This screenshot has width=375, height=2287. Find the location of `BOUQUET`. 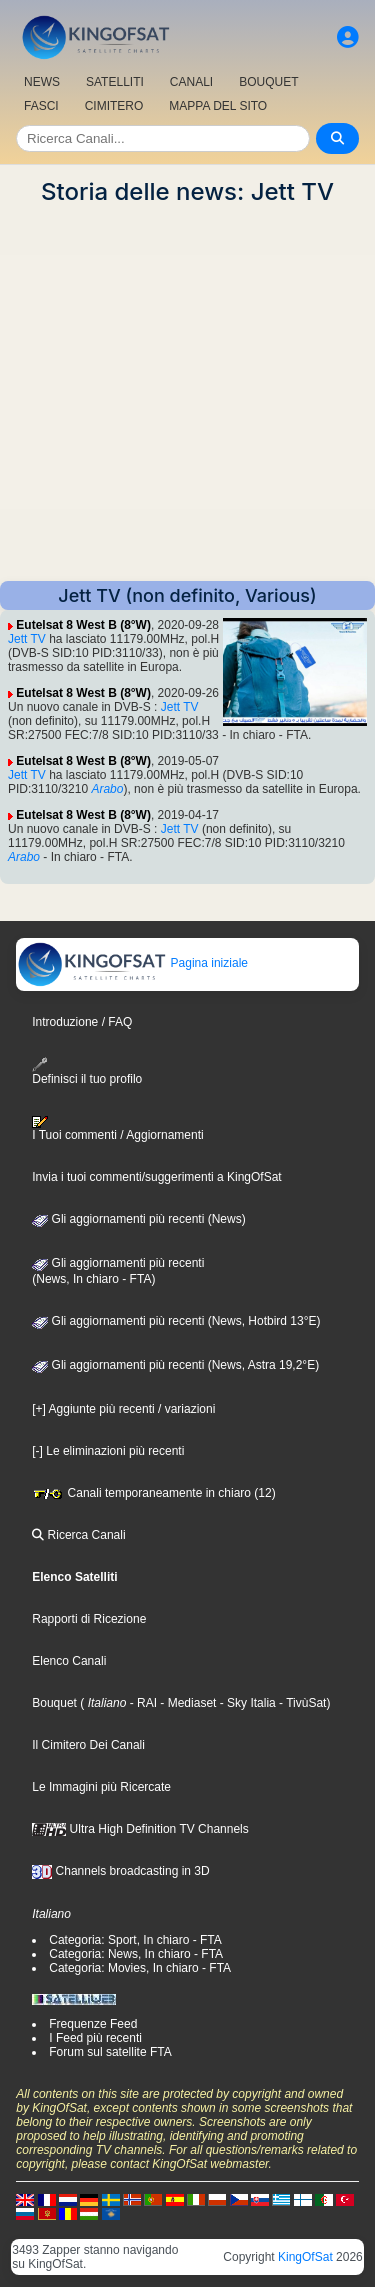

BOUQUET is located at coordinates (268, 82).